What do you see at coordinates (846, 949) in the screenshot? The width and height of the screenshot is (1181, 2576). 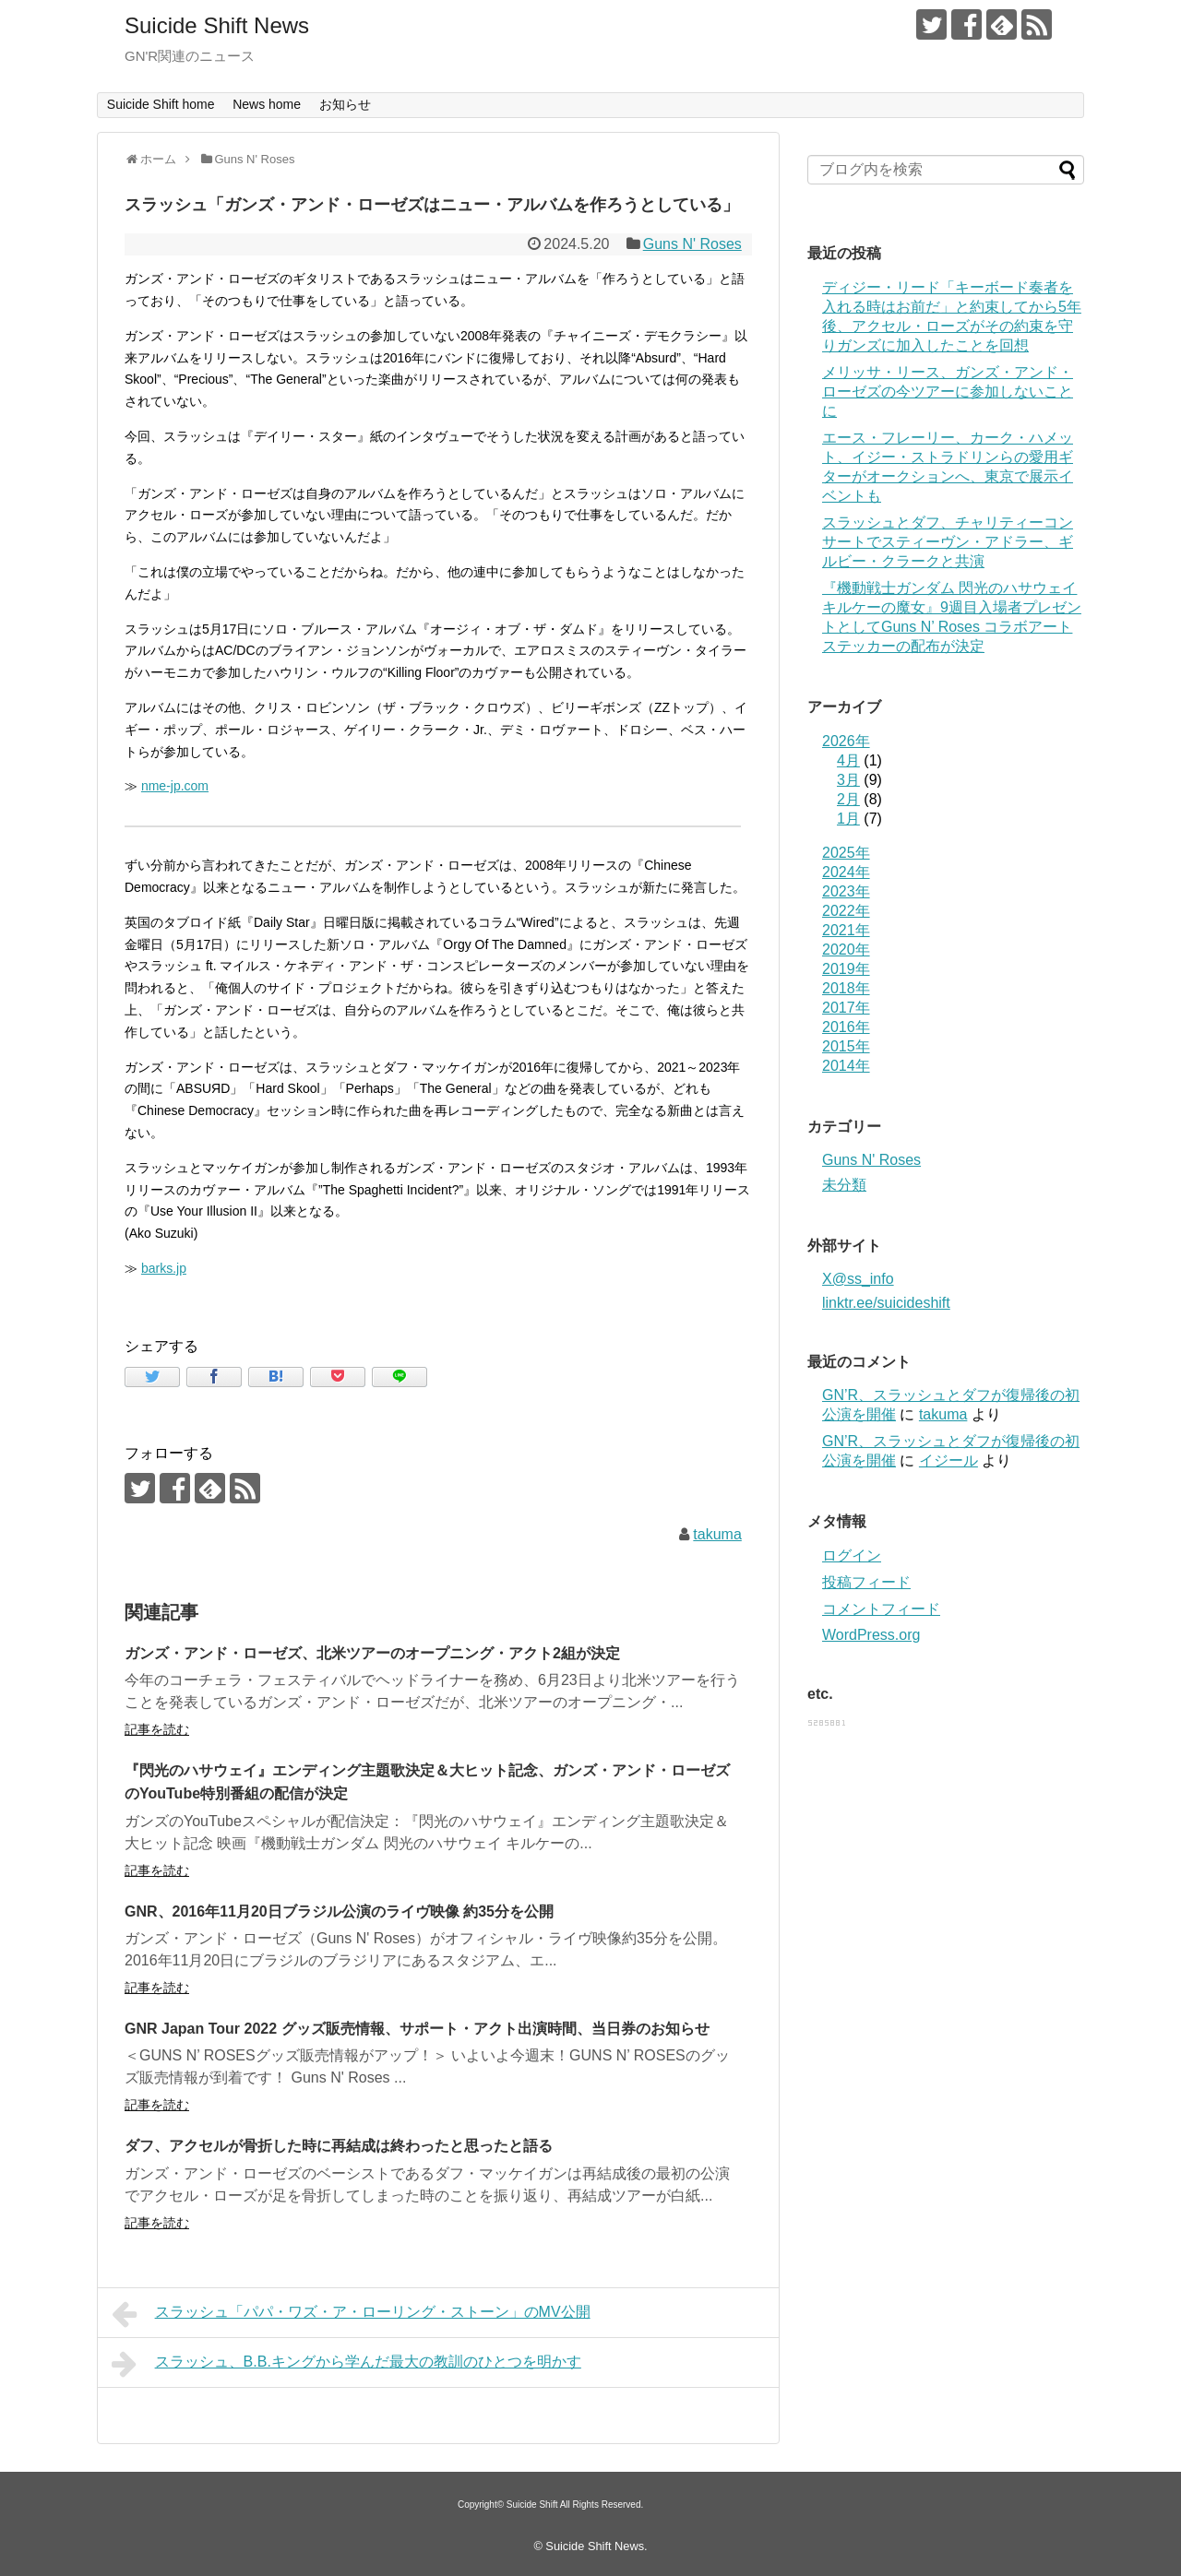 I see `2020年` at bounding box center [846, 949].